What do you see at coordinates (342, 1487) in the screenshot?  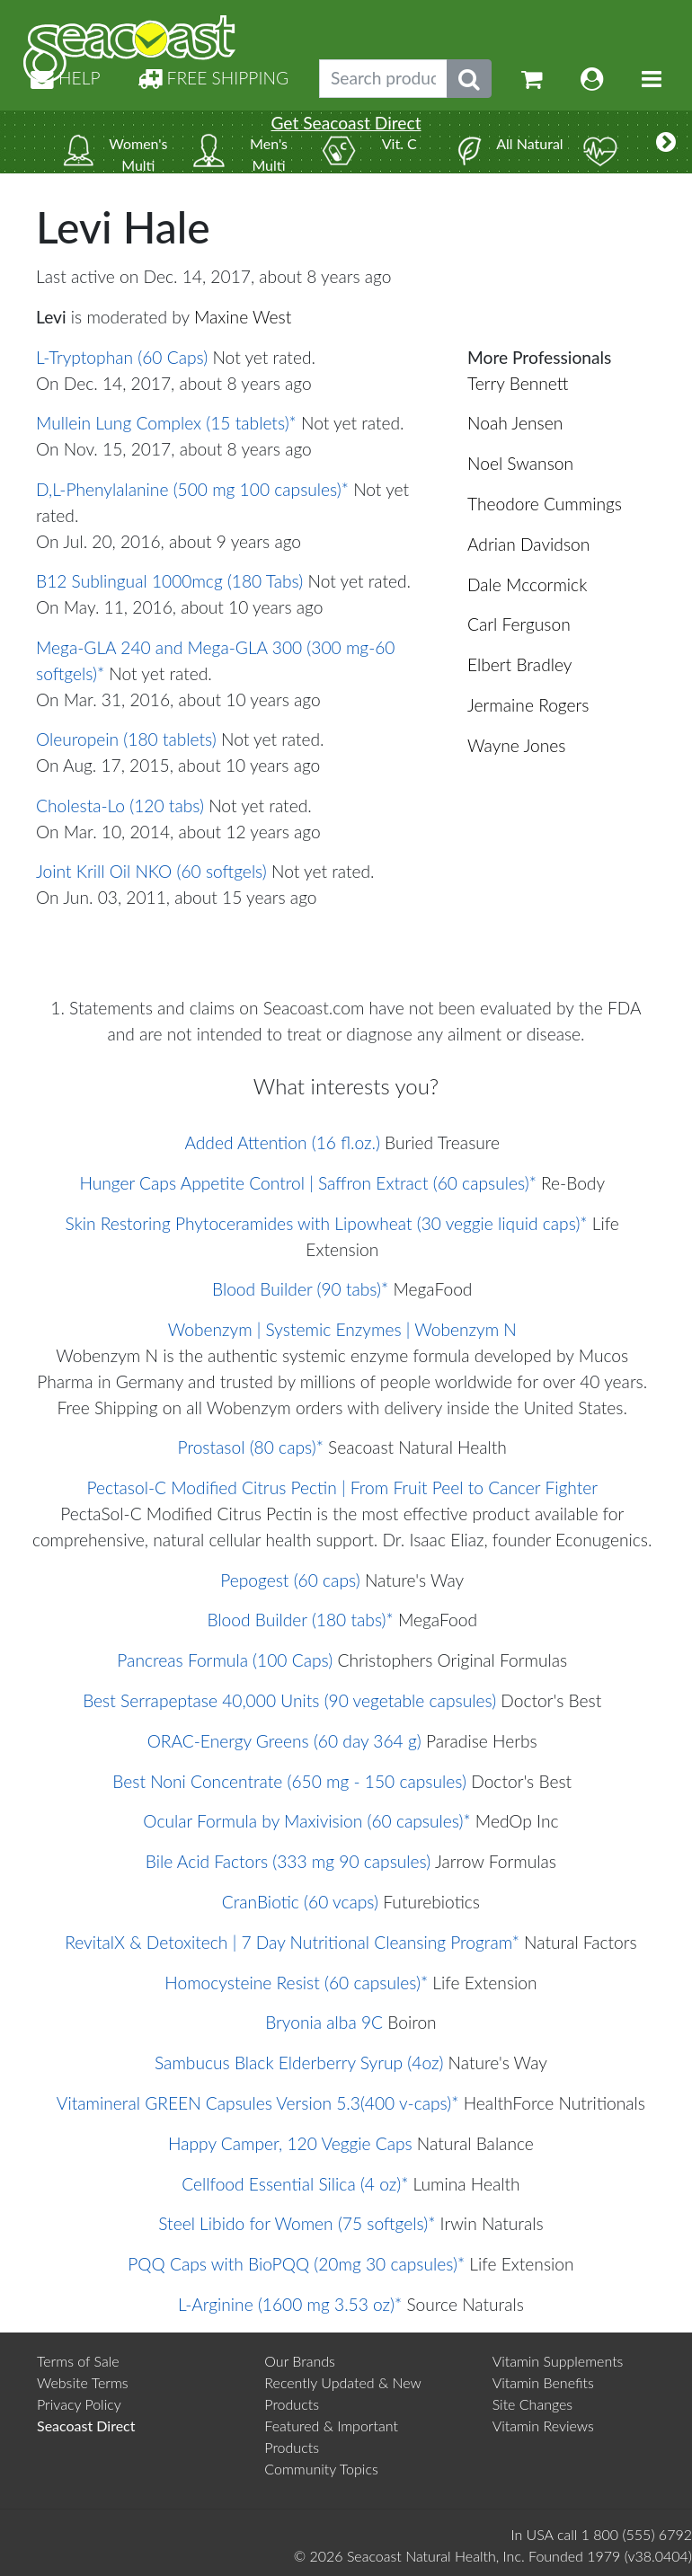 I see `Pectasol-C Modified Citrus Pectin | From Fruit Peel to Cancer Fighter` at bounding box center [342, 1487].